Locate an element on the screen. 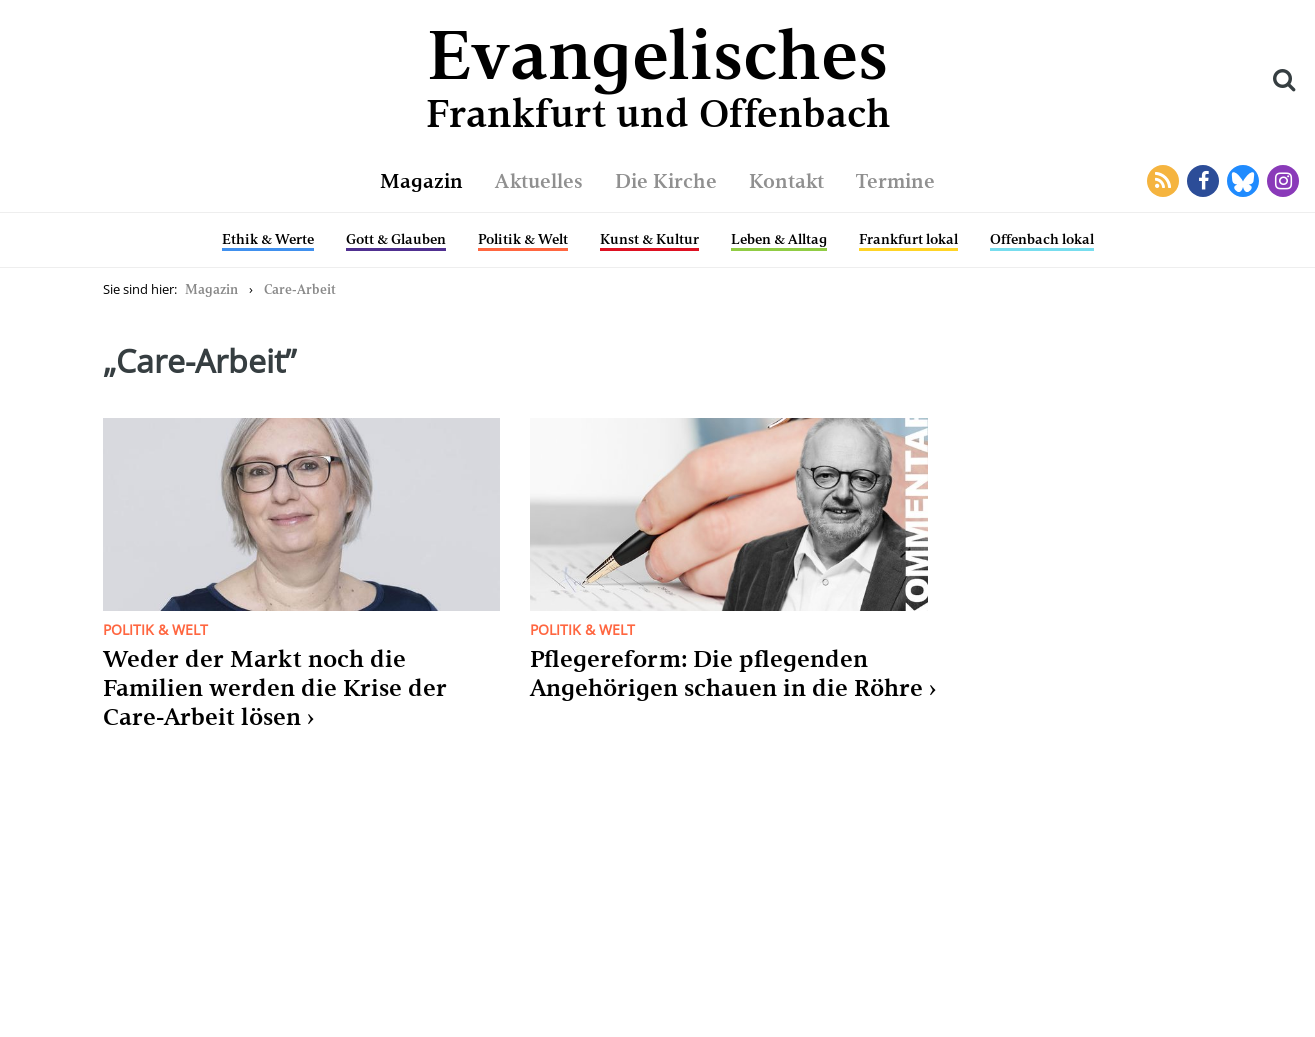 The width and height of the screenshot is (1315, 1037). Care-Arbeit is located at coordinates (300, 289).